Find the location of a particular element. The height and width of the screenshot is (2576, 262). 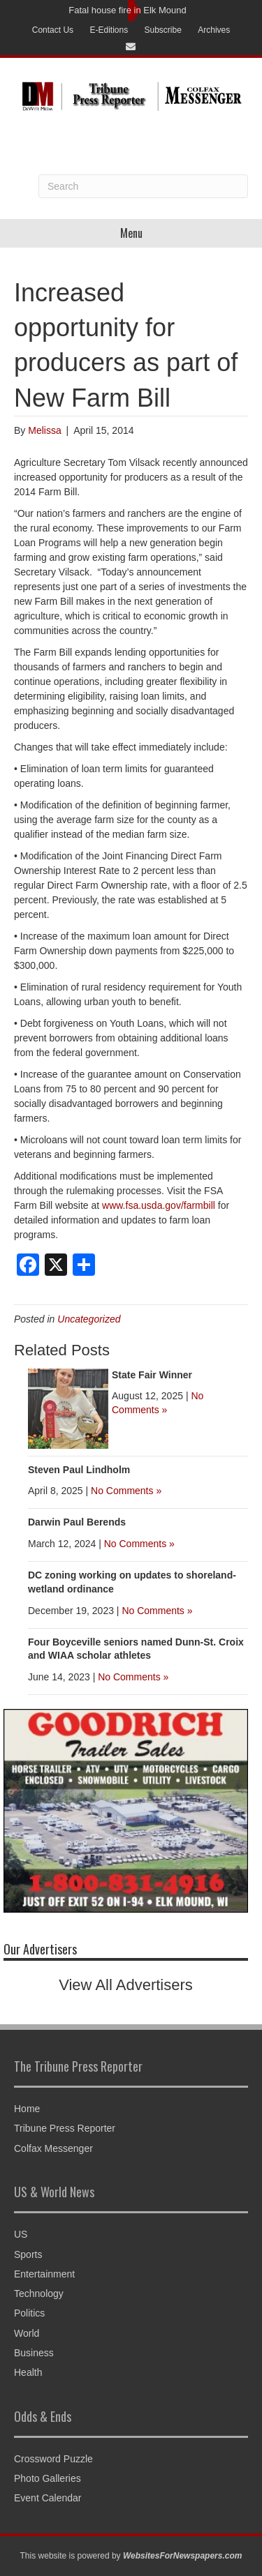

Tribune Press Reporter is located at coordinates (64, 2128).